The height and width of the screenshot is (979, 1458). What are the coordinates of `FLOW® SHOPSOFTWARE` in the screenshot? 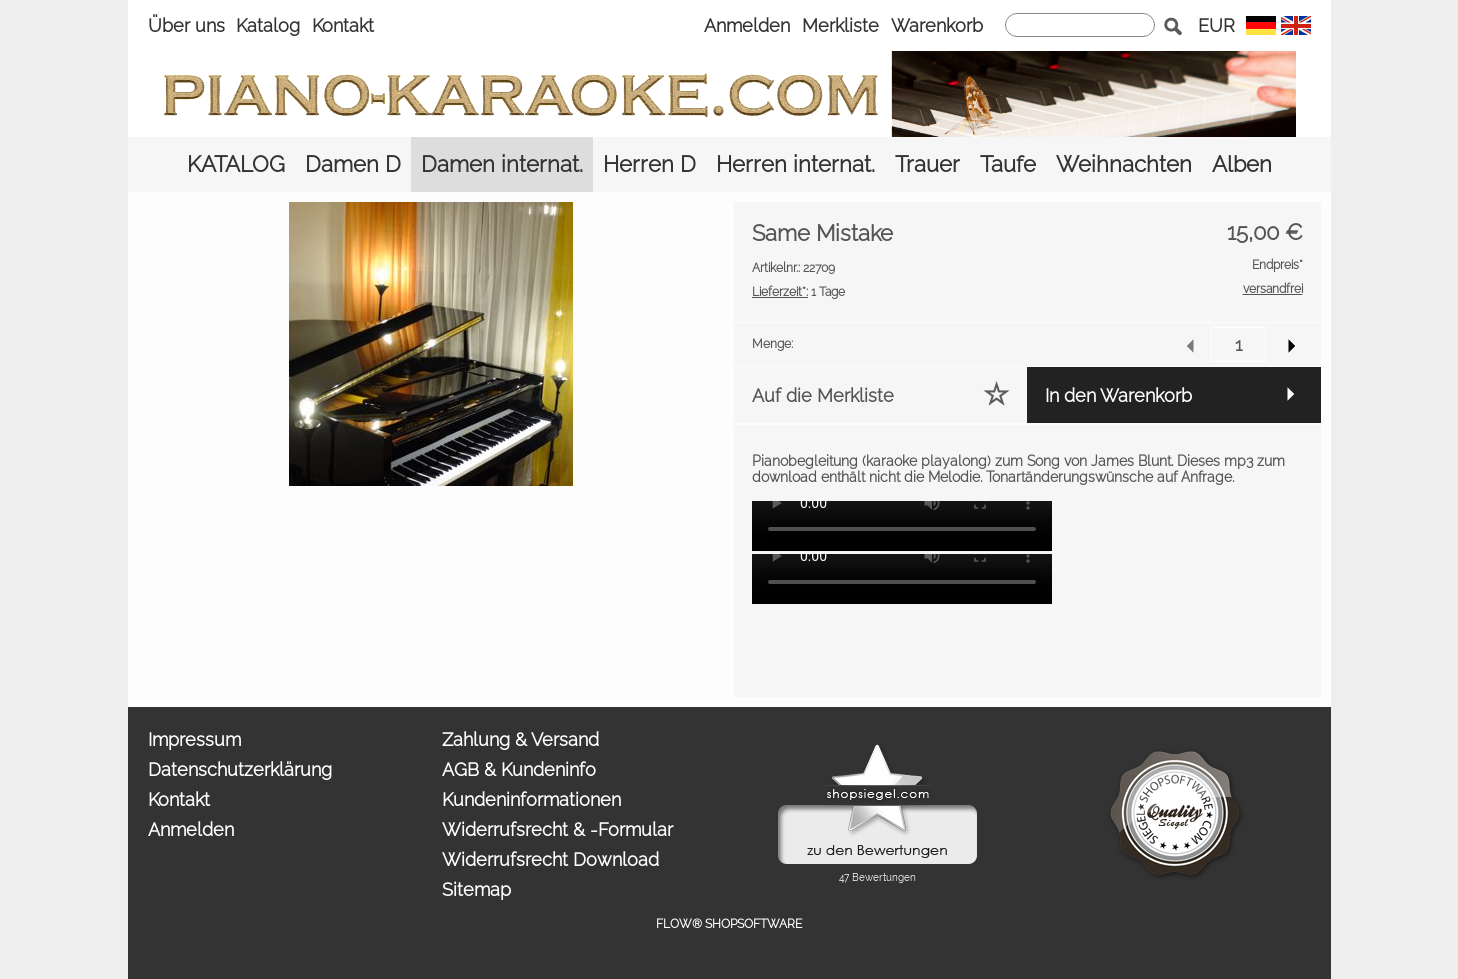 It's located at (729, 924).